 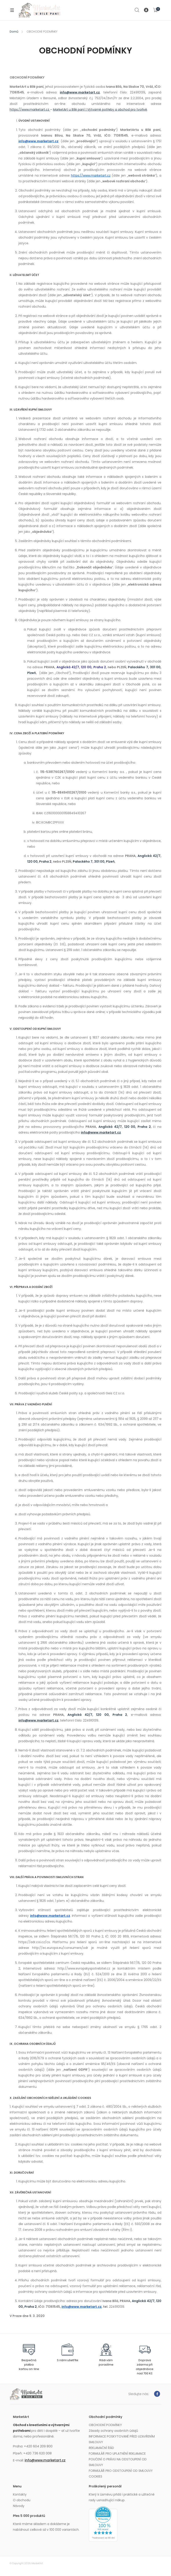 What do you see at coordinates (18, 2506) in the screenshot?
I see `Návody` at bounding box center [18, 2506].